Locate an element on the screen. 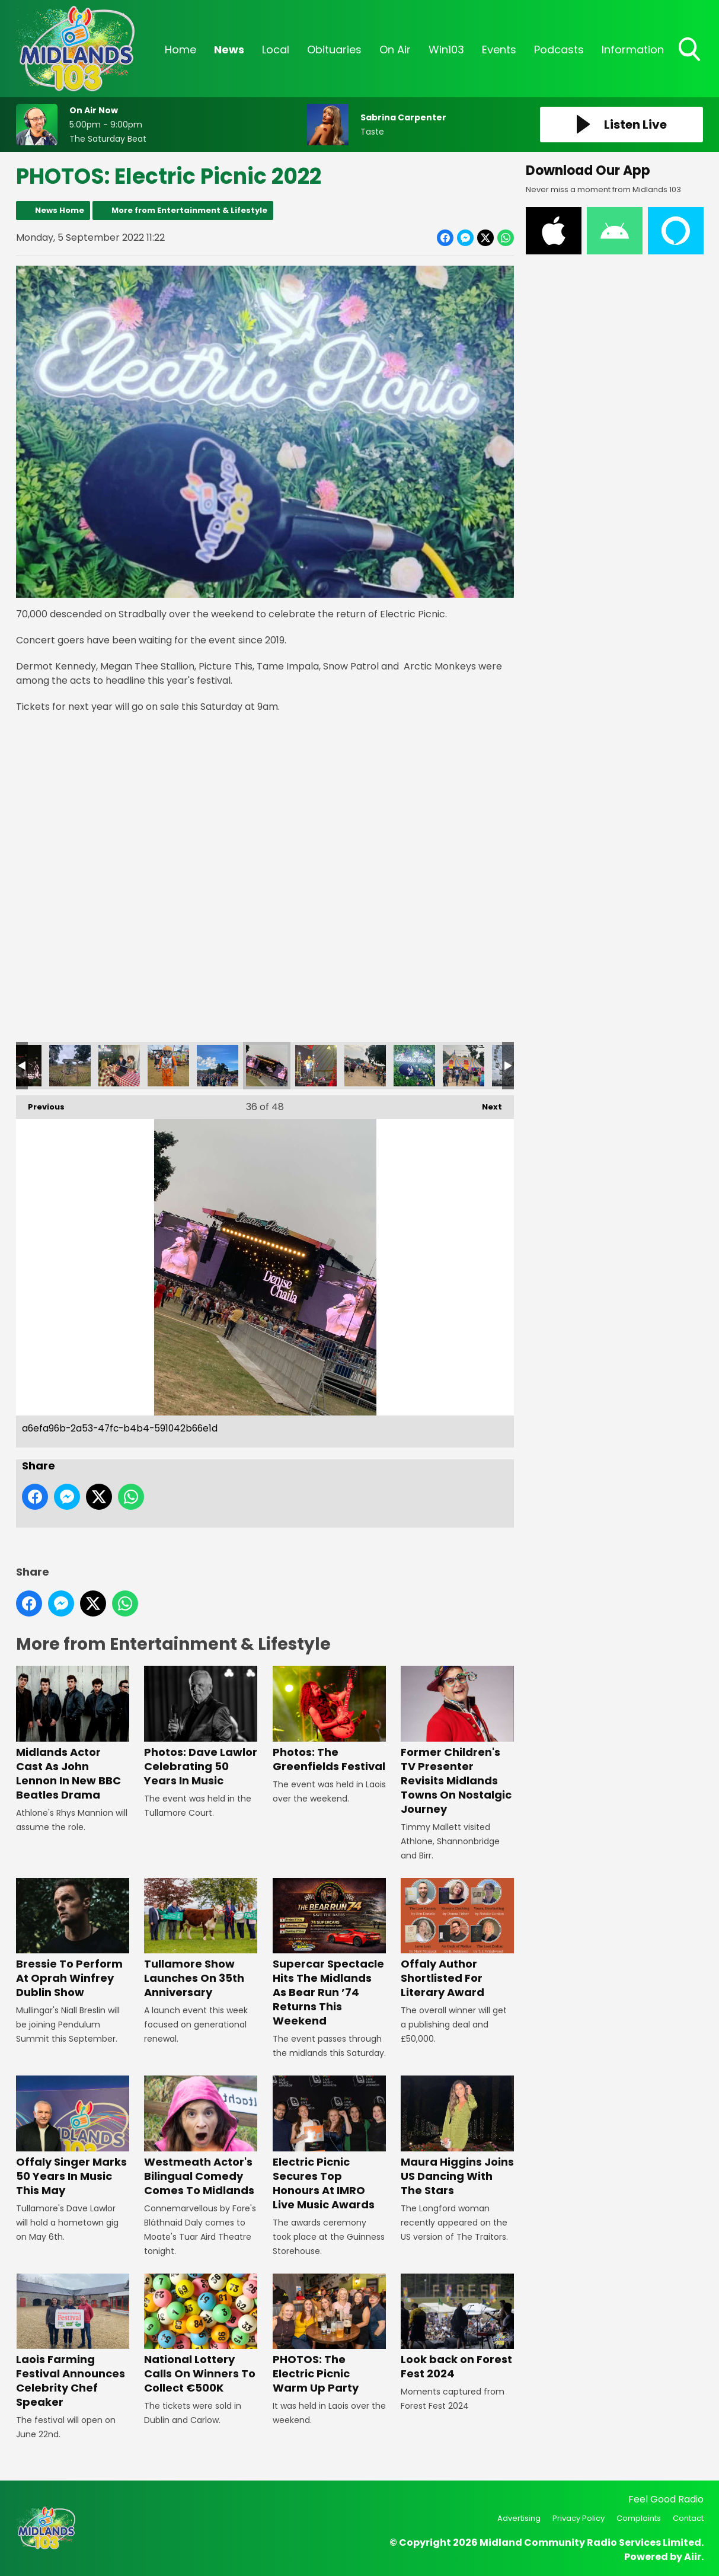 This screenshot has height=2576, width=719. Electric Picnic Secures Top Honours At IMRO Live Music Awards is located at coordinates (328, 2143).